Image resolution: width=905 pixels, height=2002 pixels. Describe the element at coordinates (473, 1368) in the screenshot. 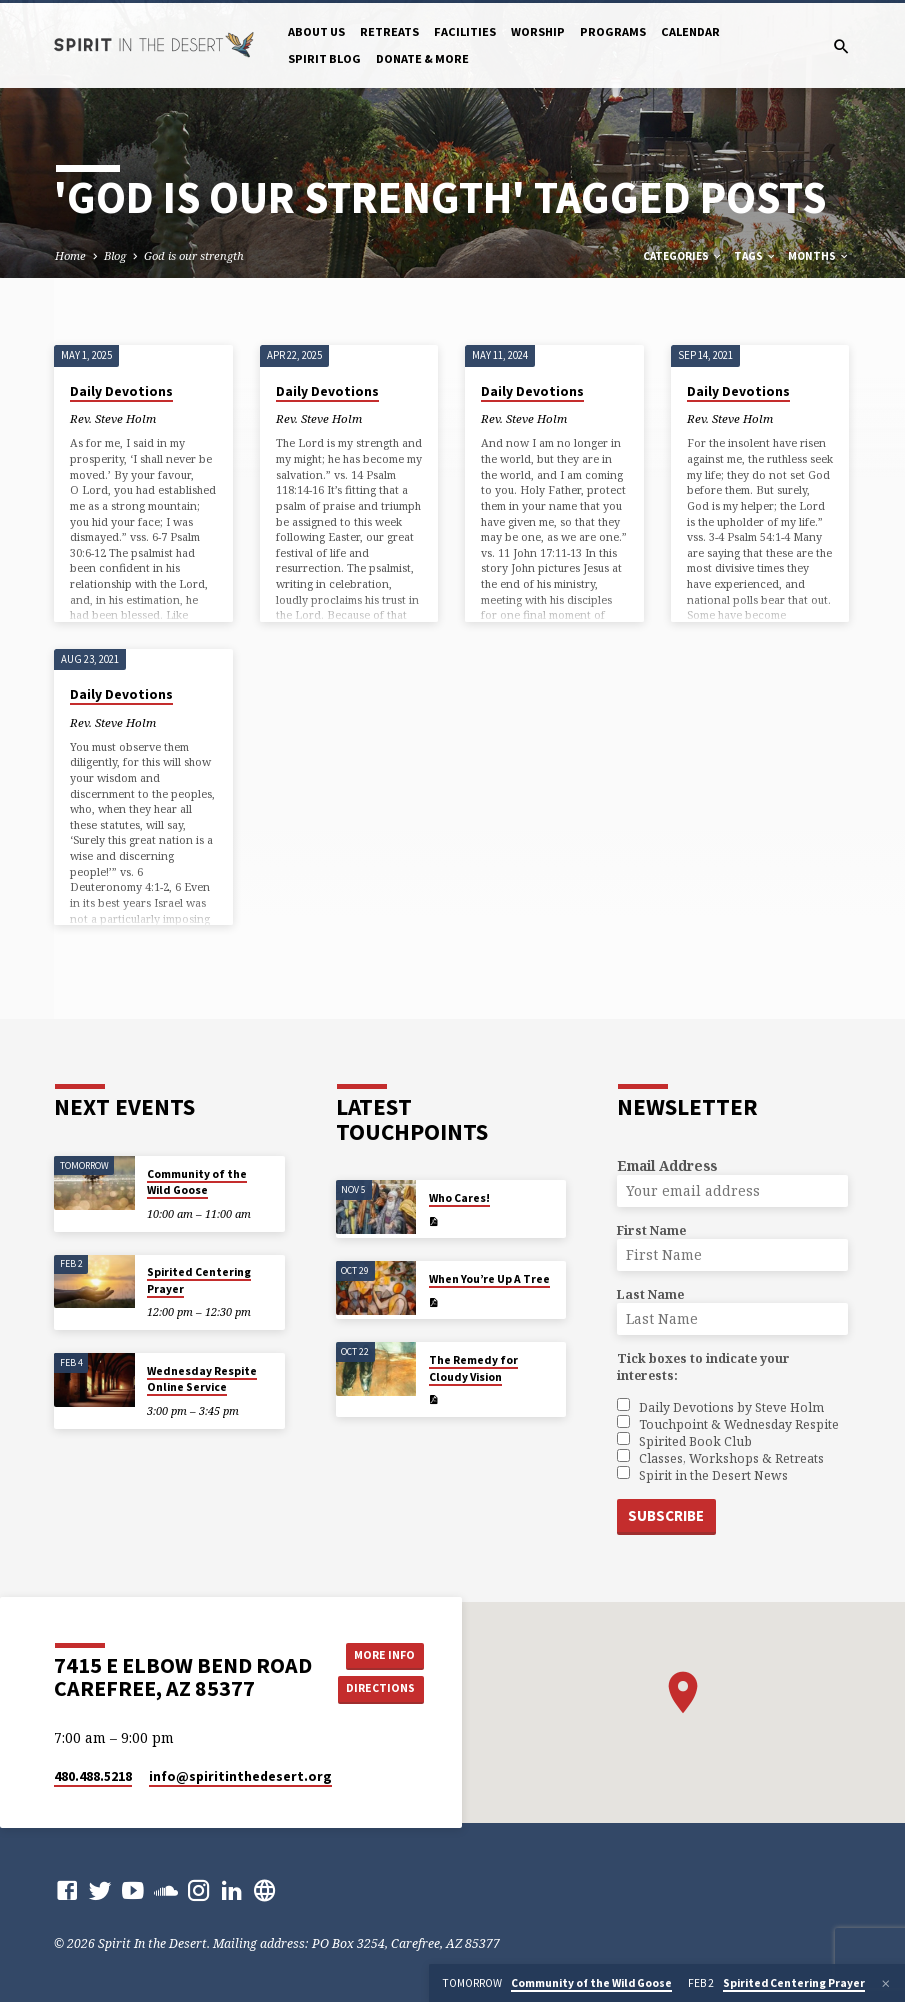

I see `The Remedy for Cloudy Vision` at that location.